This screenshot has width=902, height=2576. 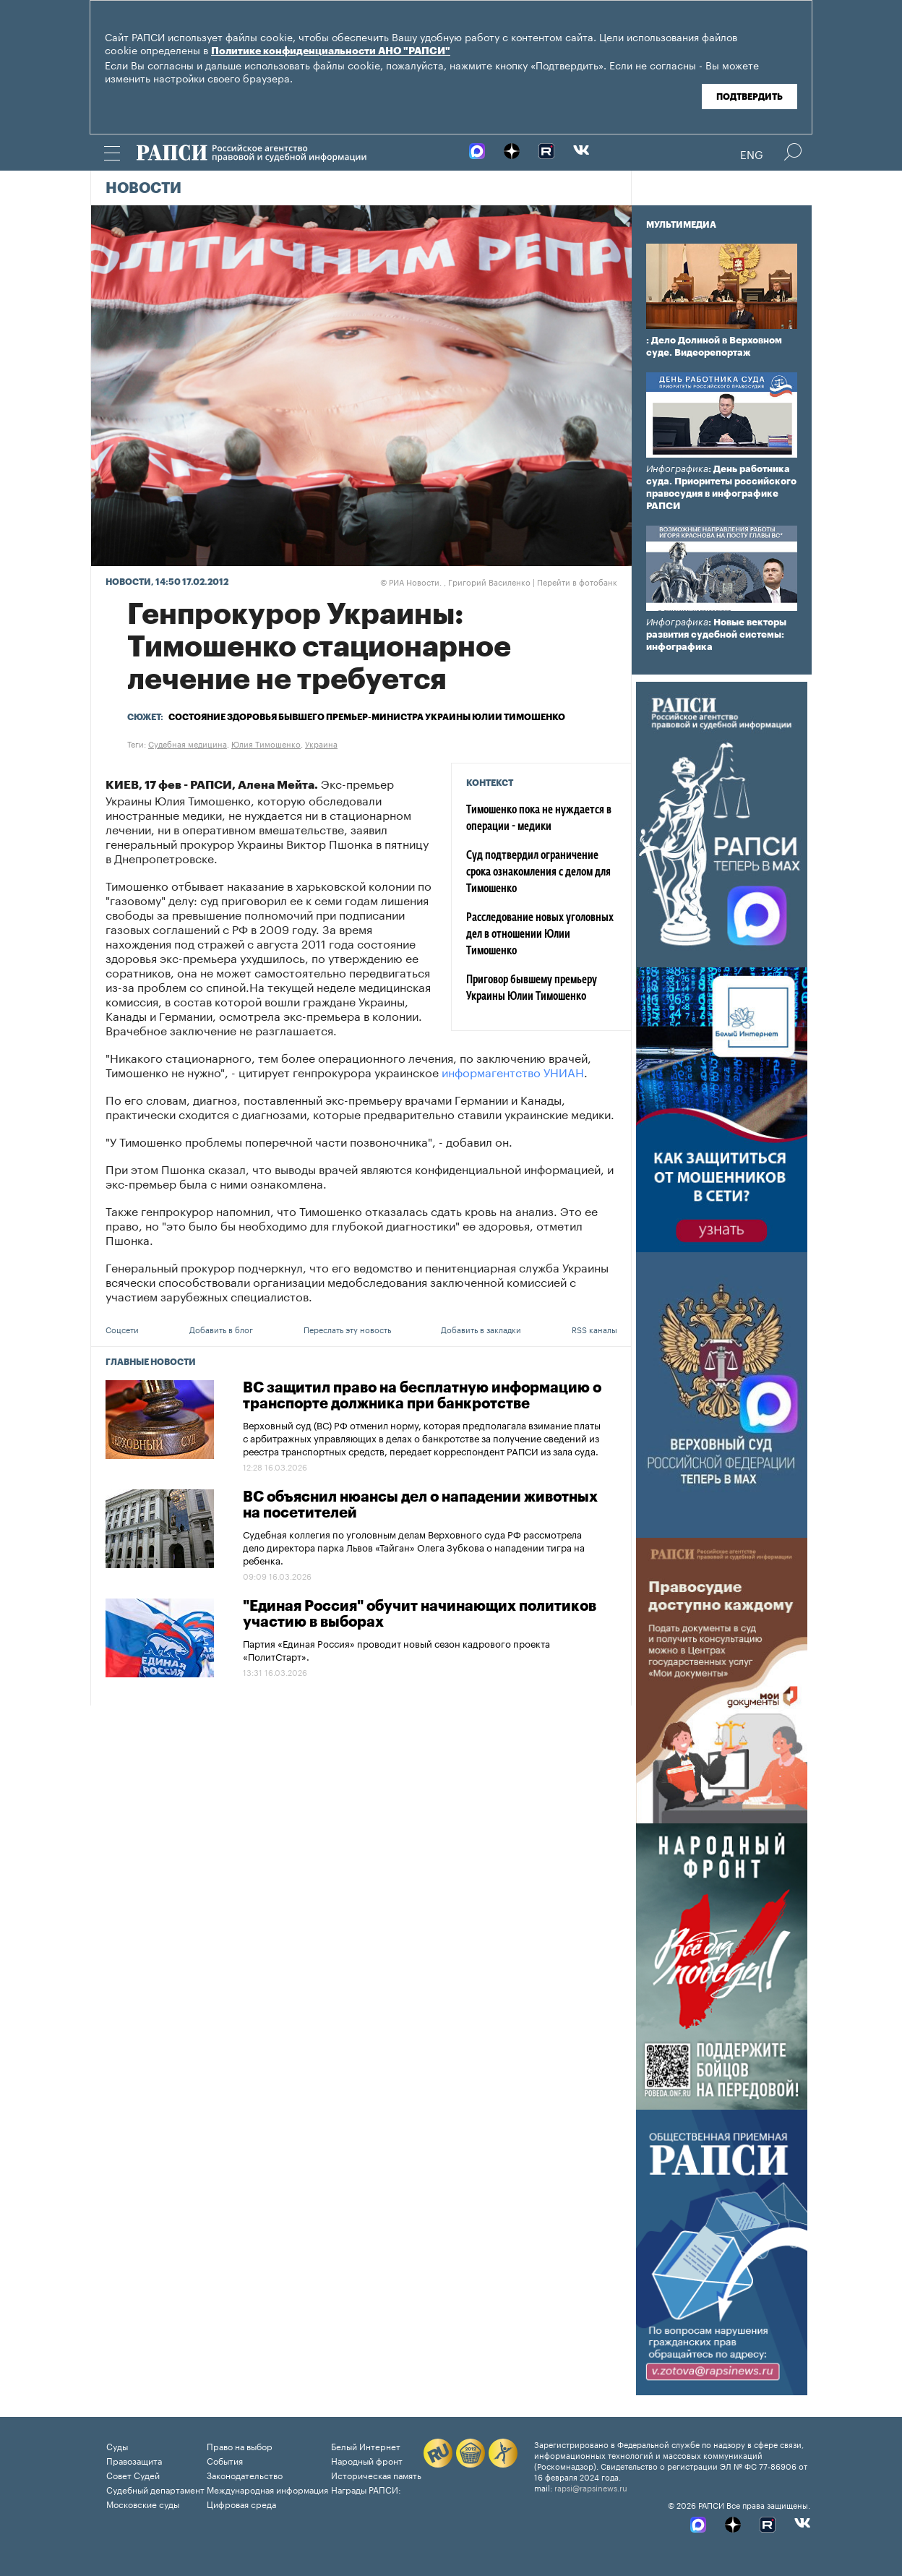 What do you see at coordinates (538, 872) in the screenshot?
I see `Суд подтвердил ограничение срока ознакомления с делом для Тимошенко` at bounding box center [538, 872].